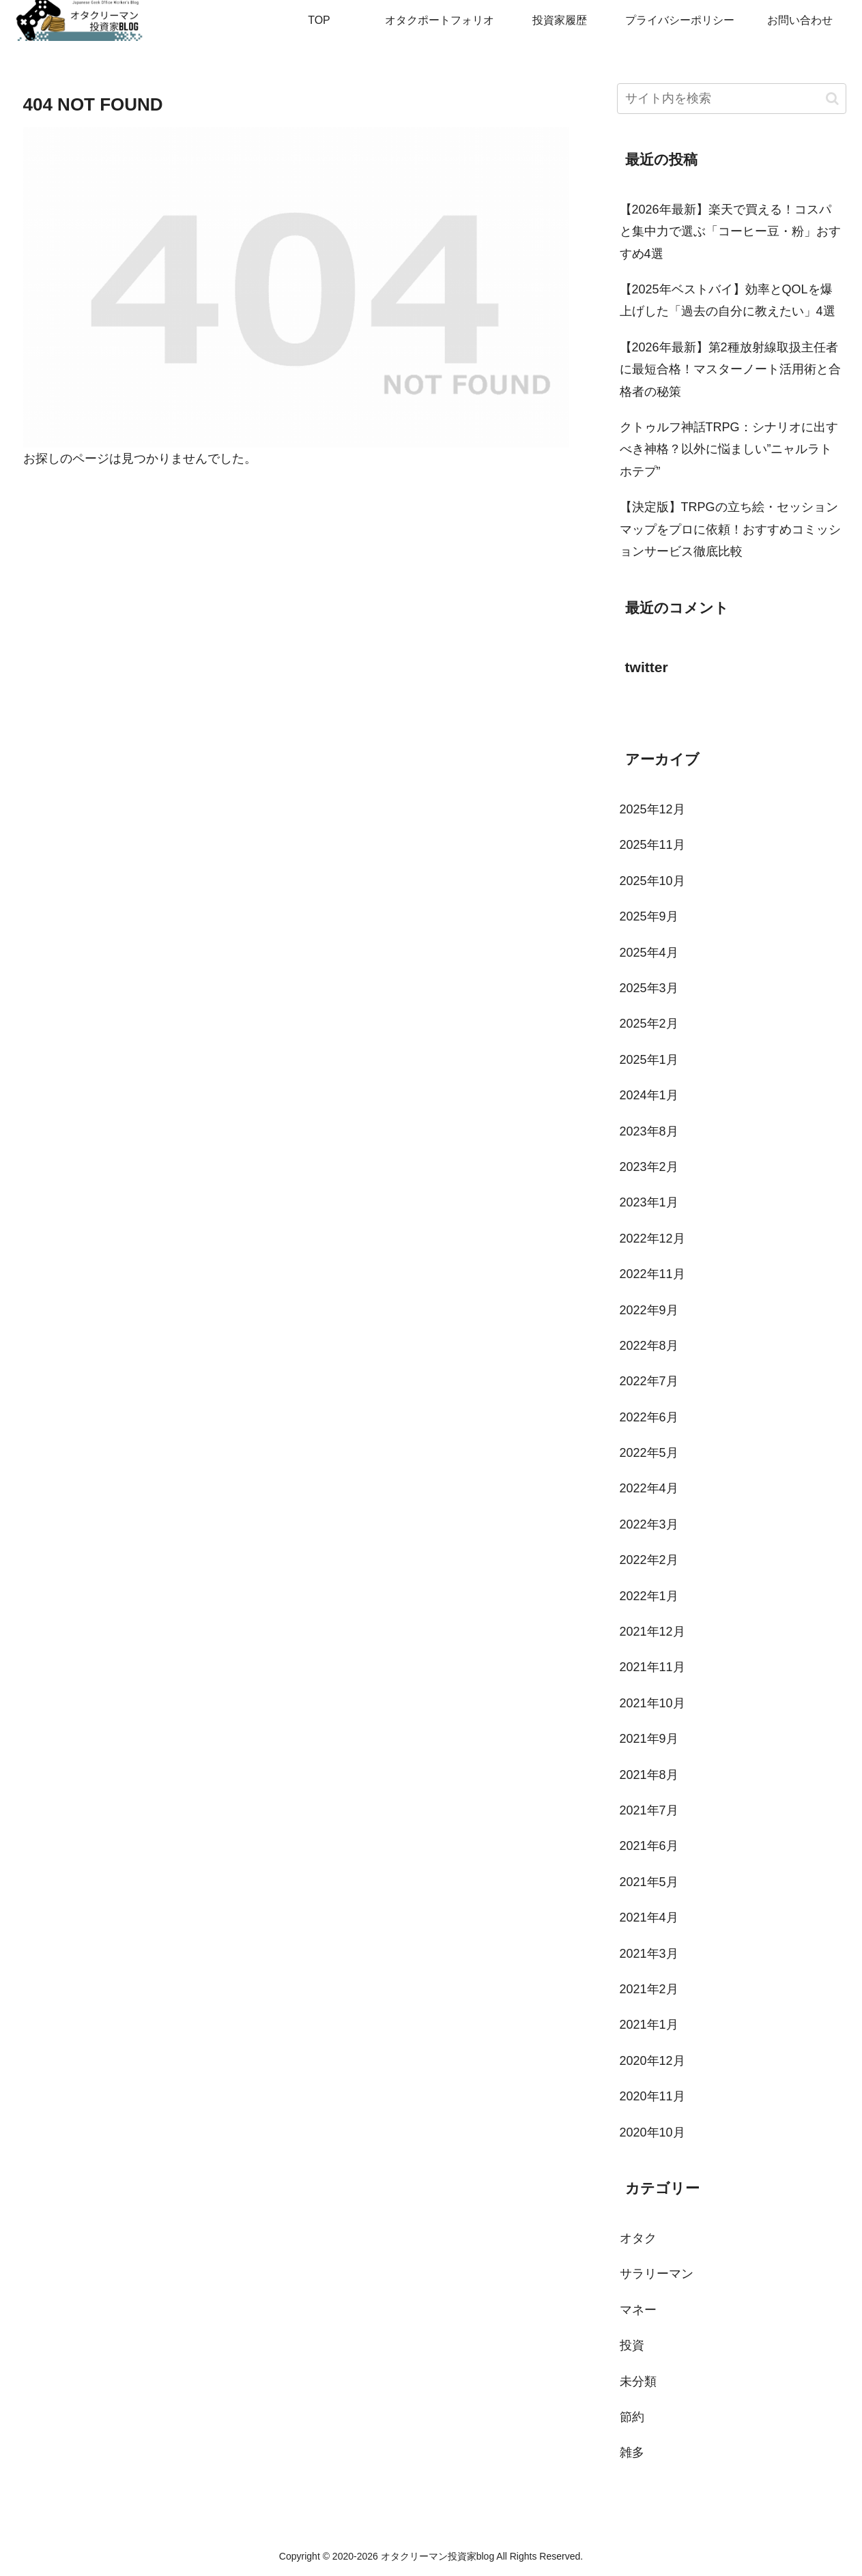 The width and height of the screenshot is (862, 2576). Describe the element at coordinates (731, 98) in the screenshot. I see `[input]` at that location.